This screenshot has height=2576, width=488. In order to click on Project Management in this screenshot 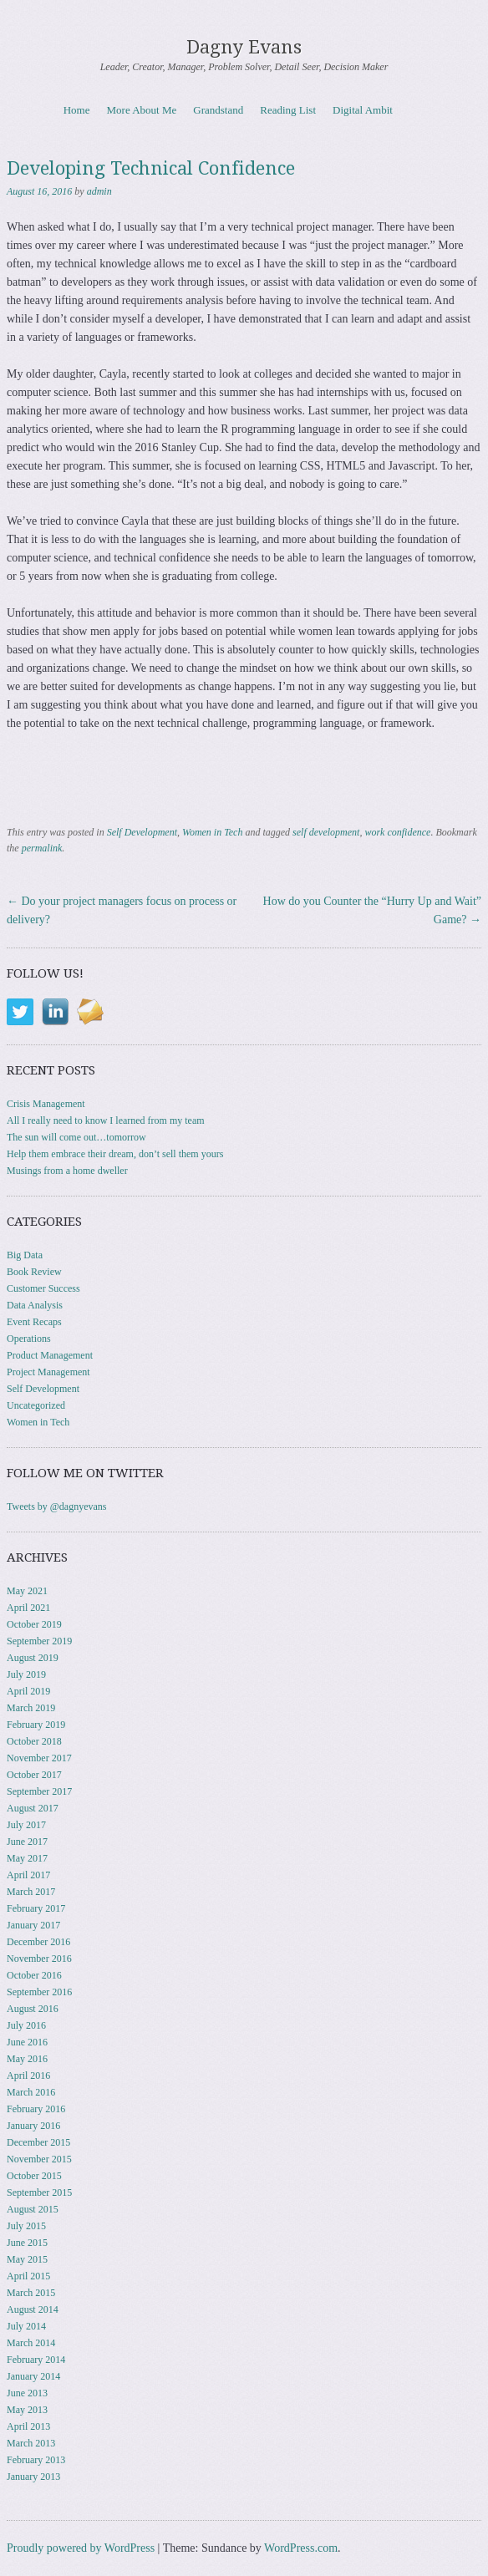, I will do `click(48, 1372)`.